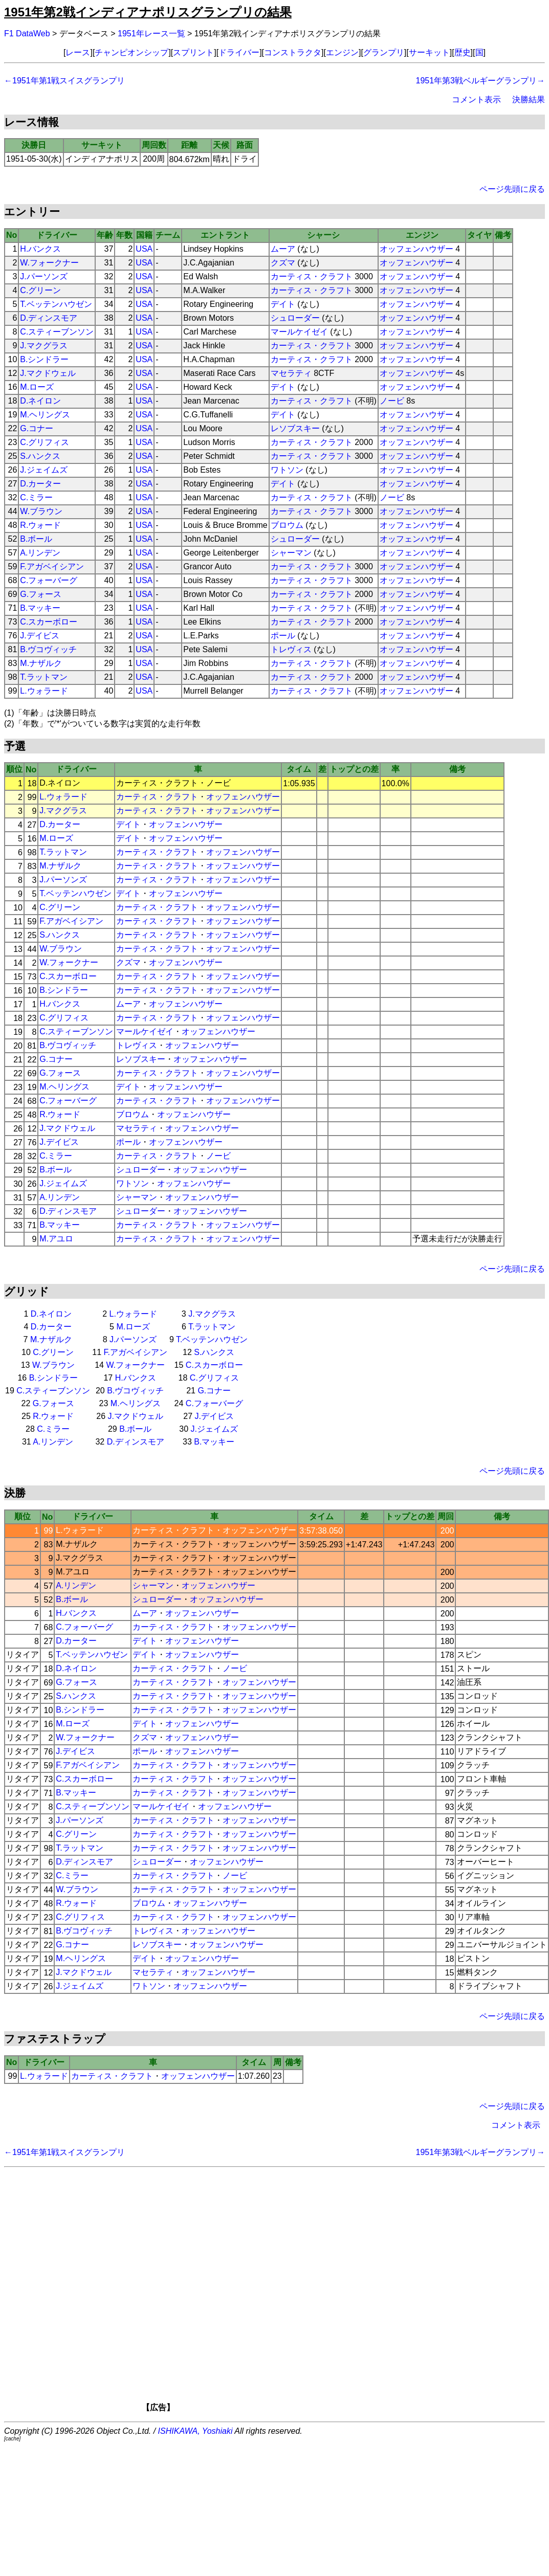 The image size is (549, 2576). Describe the element at coordinates (295, 428) in the screenshot. I see `レソブスキー` at that location.